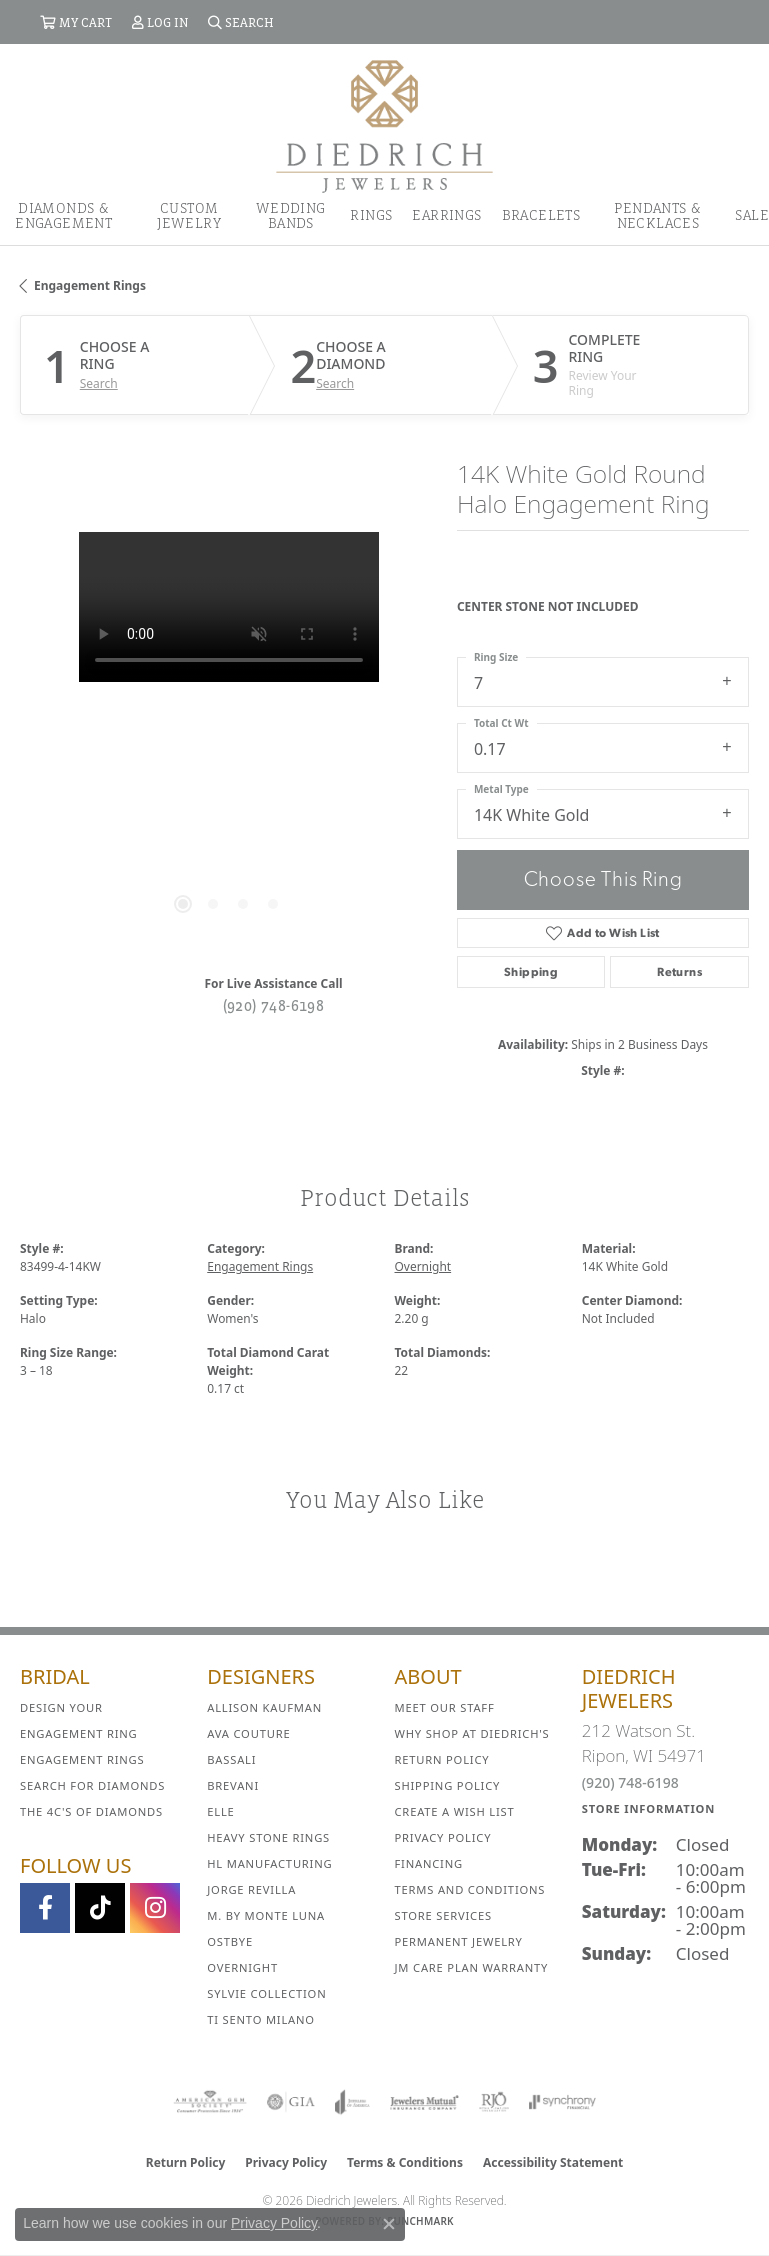 The height and width of the screenshot is (2256, 769). Describe the element at coordinates (45, 1908) in the screenshot. I see `[Visit us on Facebook (opens in new tab)]` at that location.